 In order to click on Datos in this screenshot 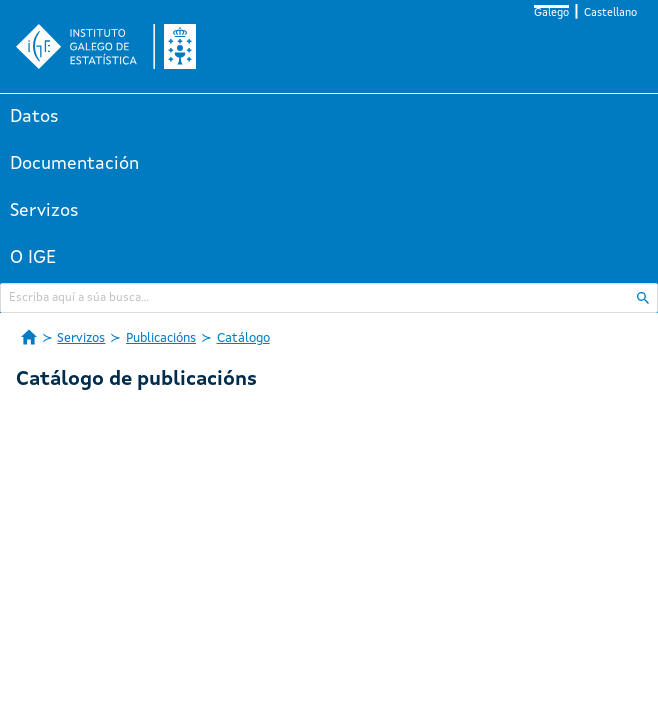, I will do `click(34, 117)`.